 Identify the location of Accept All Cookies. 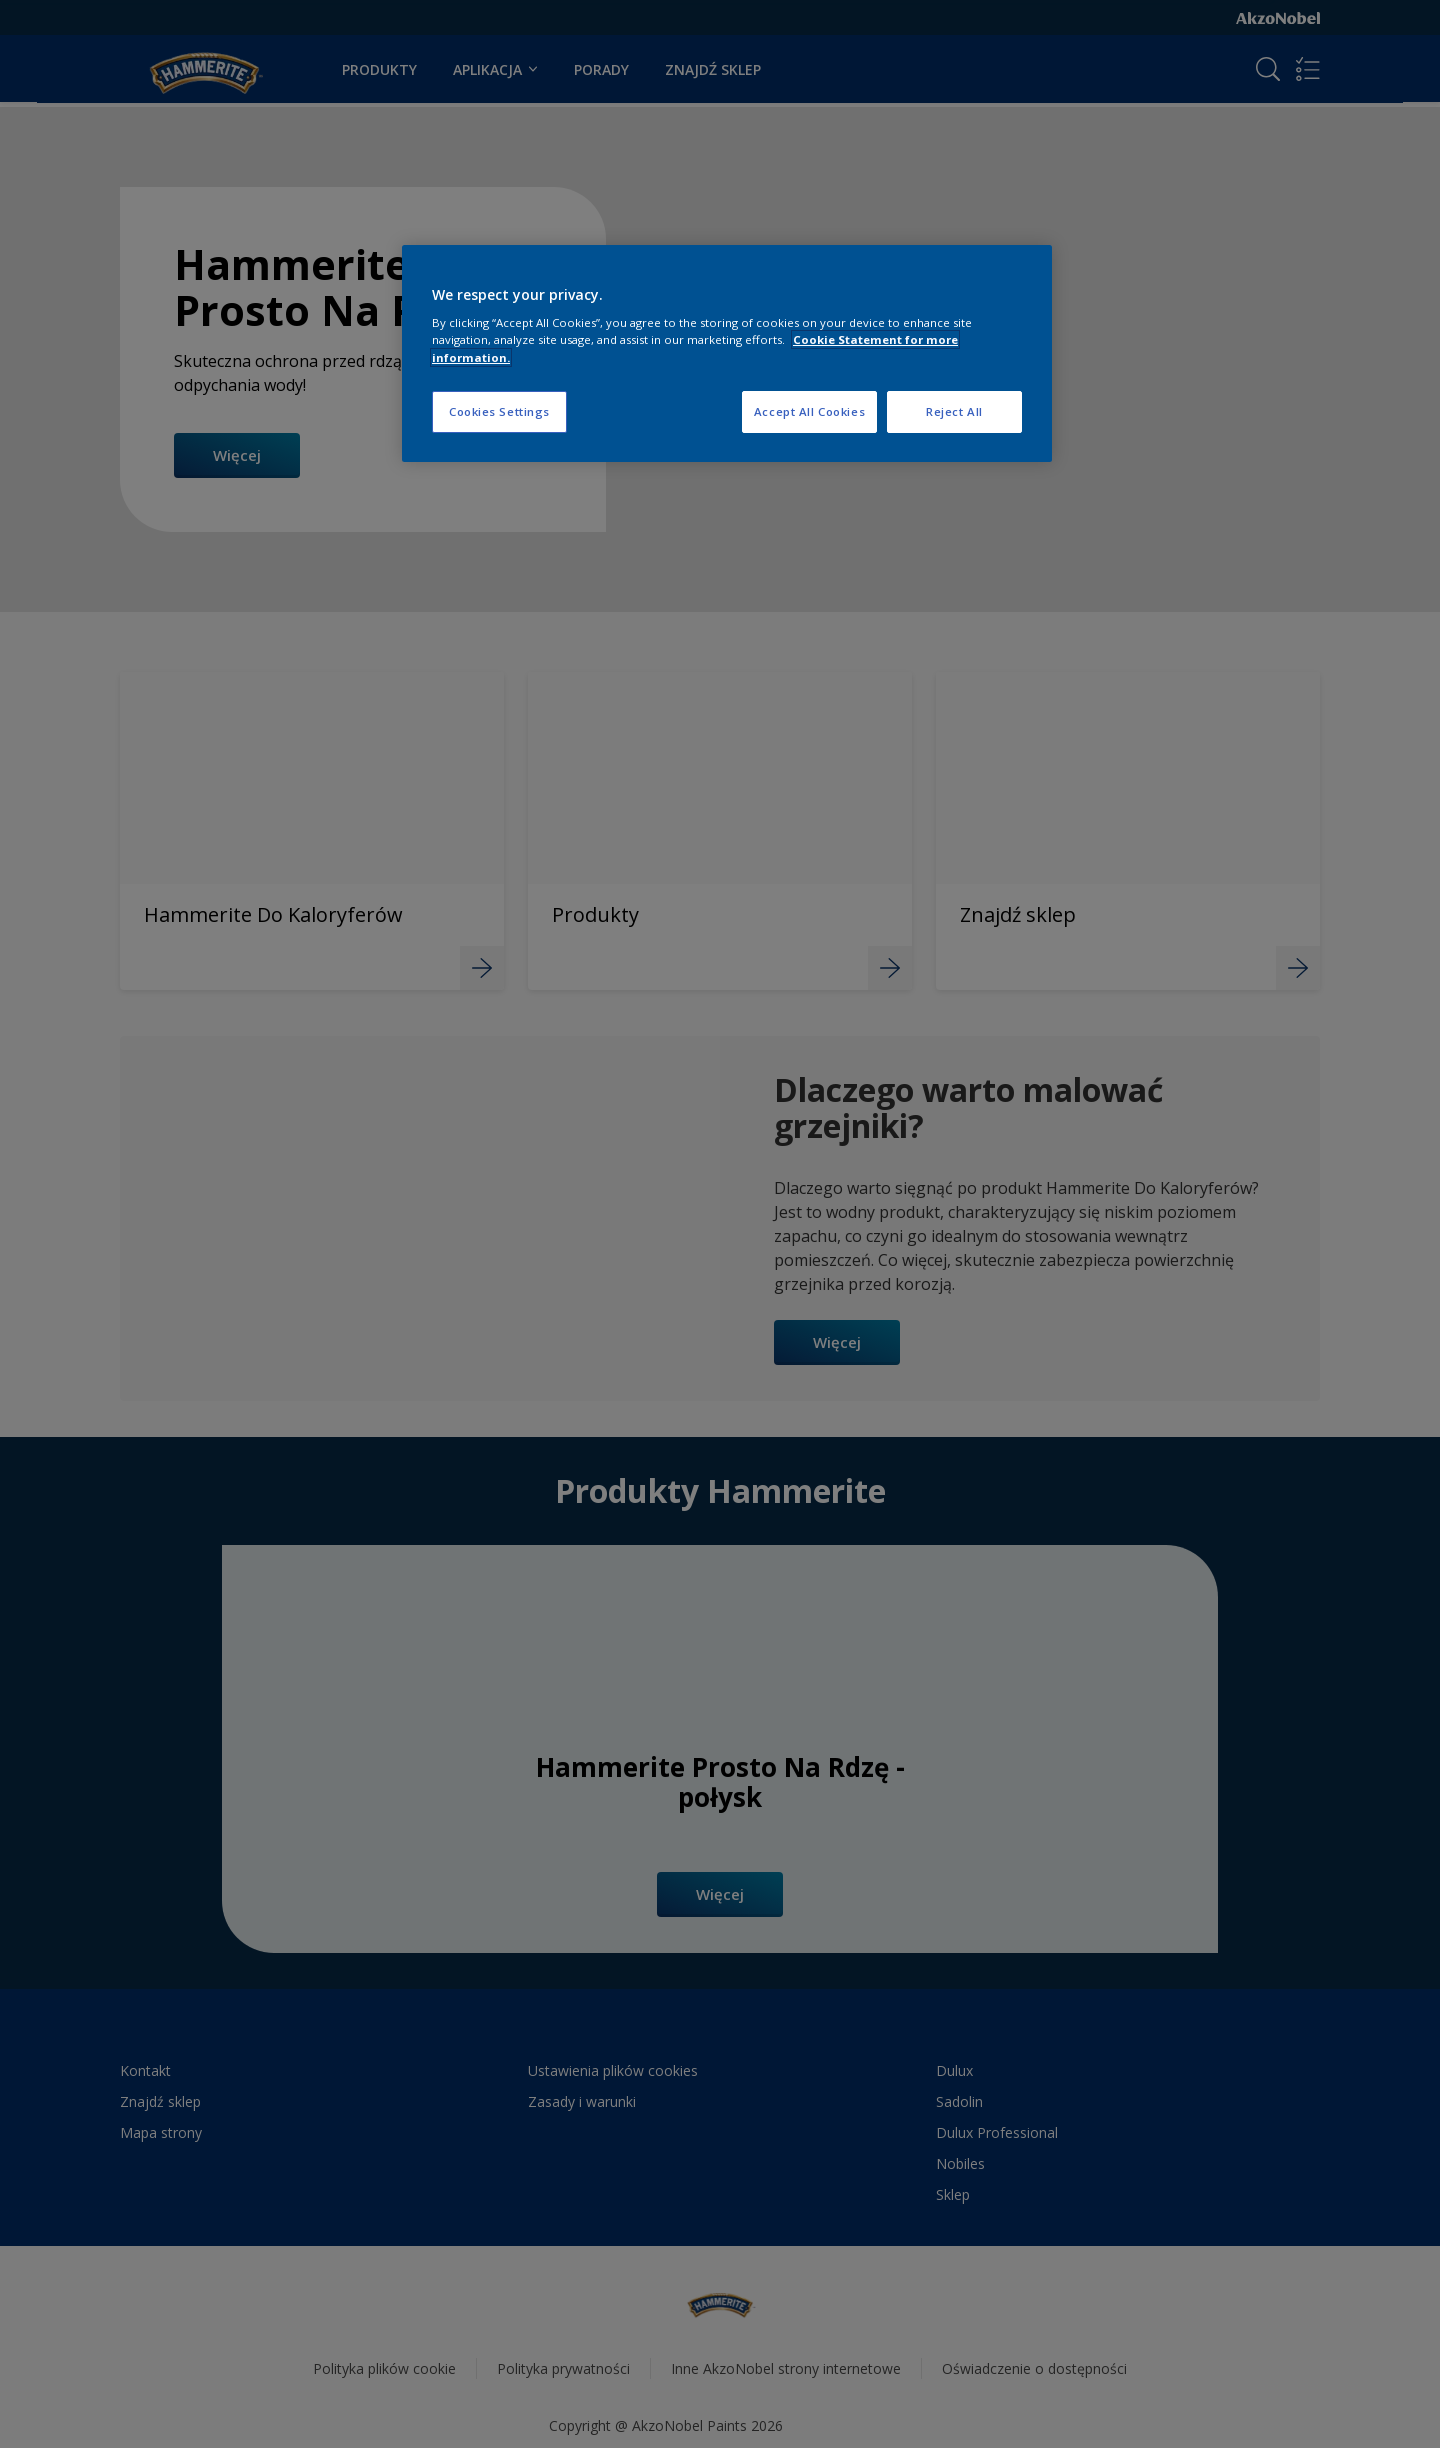
(809, 411).